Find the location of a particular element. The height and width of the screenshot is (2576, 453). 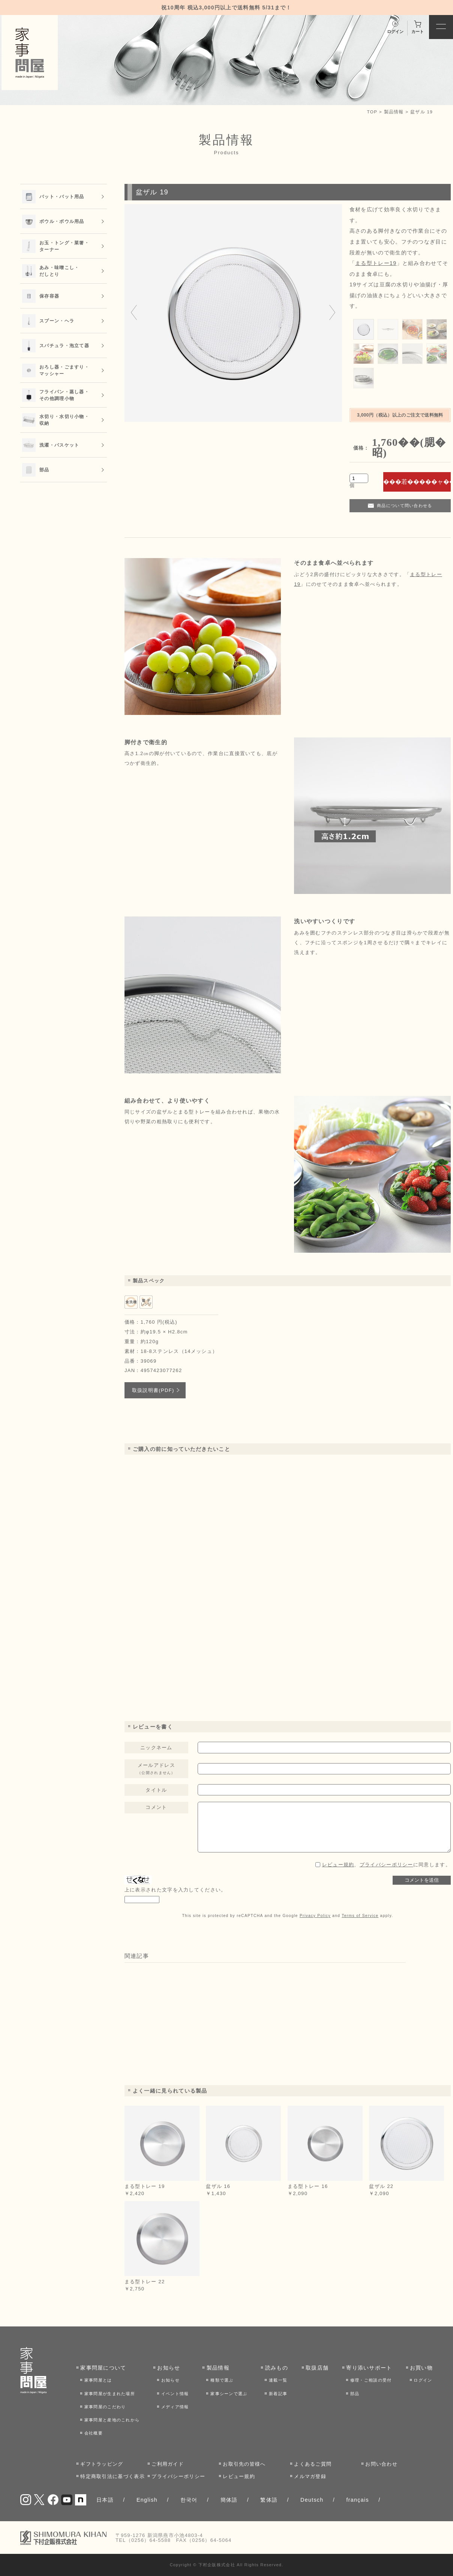

上に表示された文字を入力してください。 is located at coordinates (175, 1890).